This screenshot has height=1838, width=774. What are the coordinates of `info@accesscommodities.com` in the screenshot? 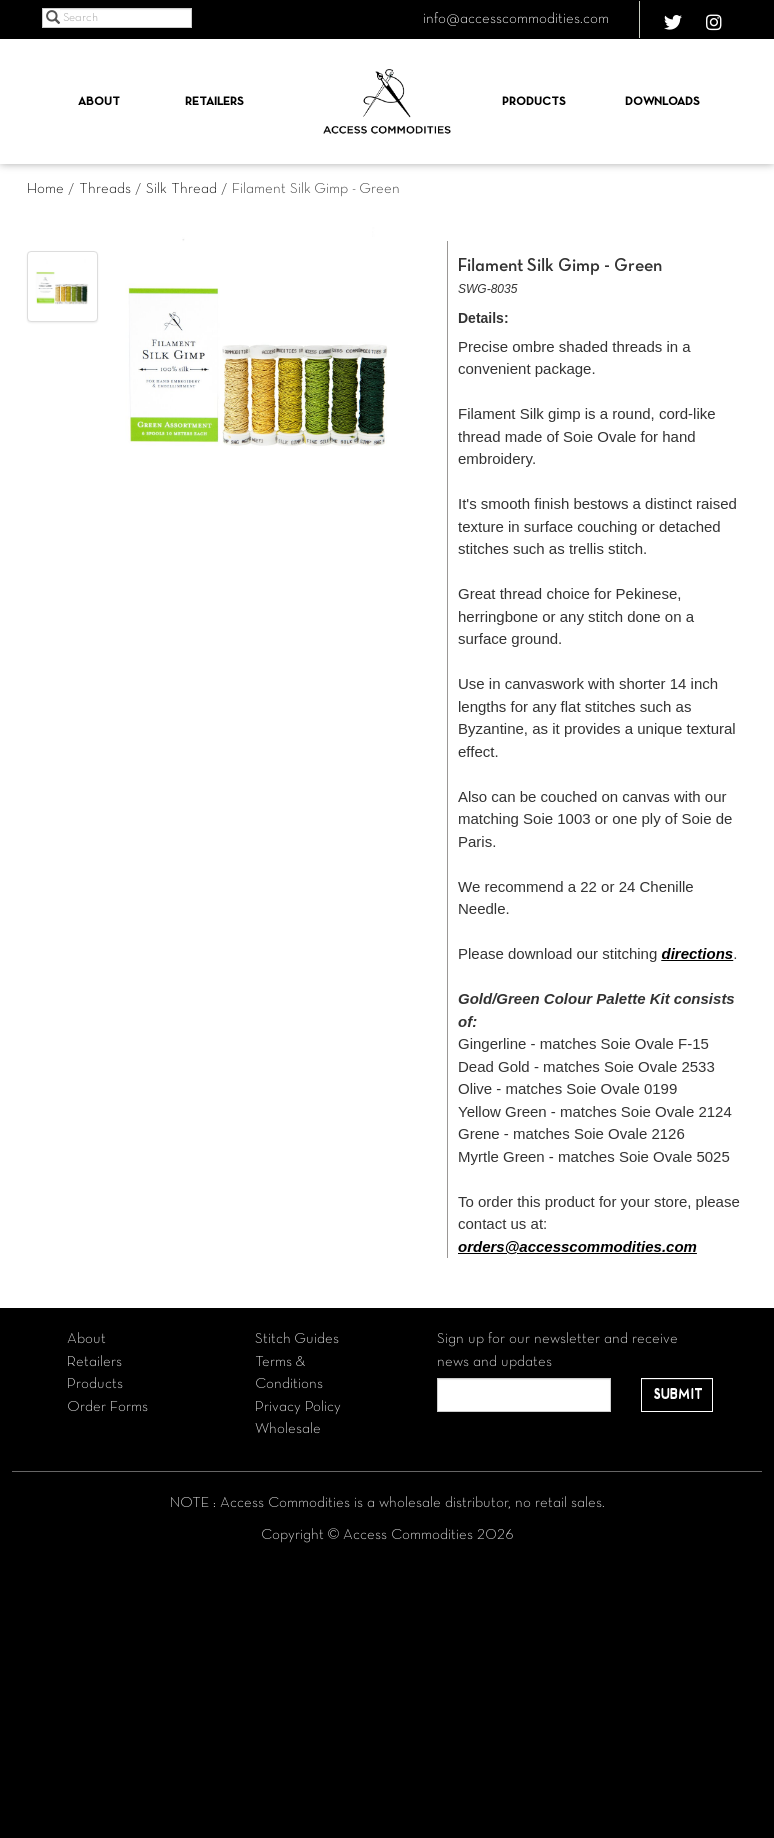 It's located at (516, 19).